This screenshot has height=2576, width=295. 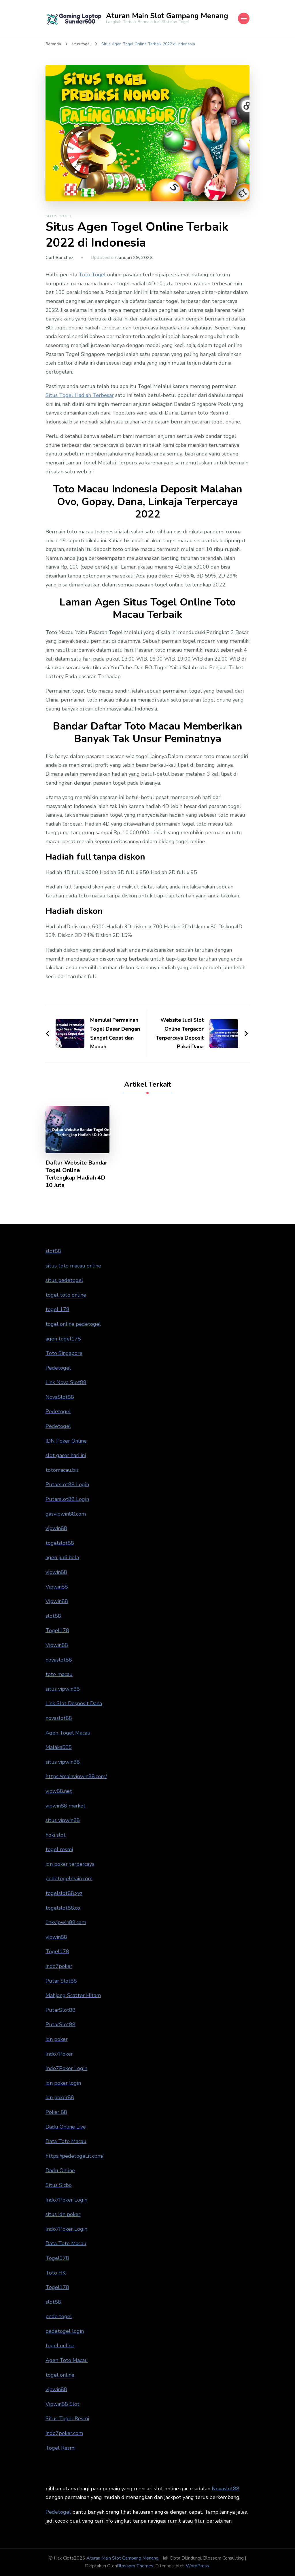 I want to click on Carl Sanchez, so click(x=59, y=257).